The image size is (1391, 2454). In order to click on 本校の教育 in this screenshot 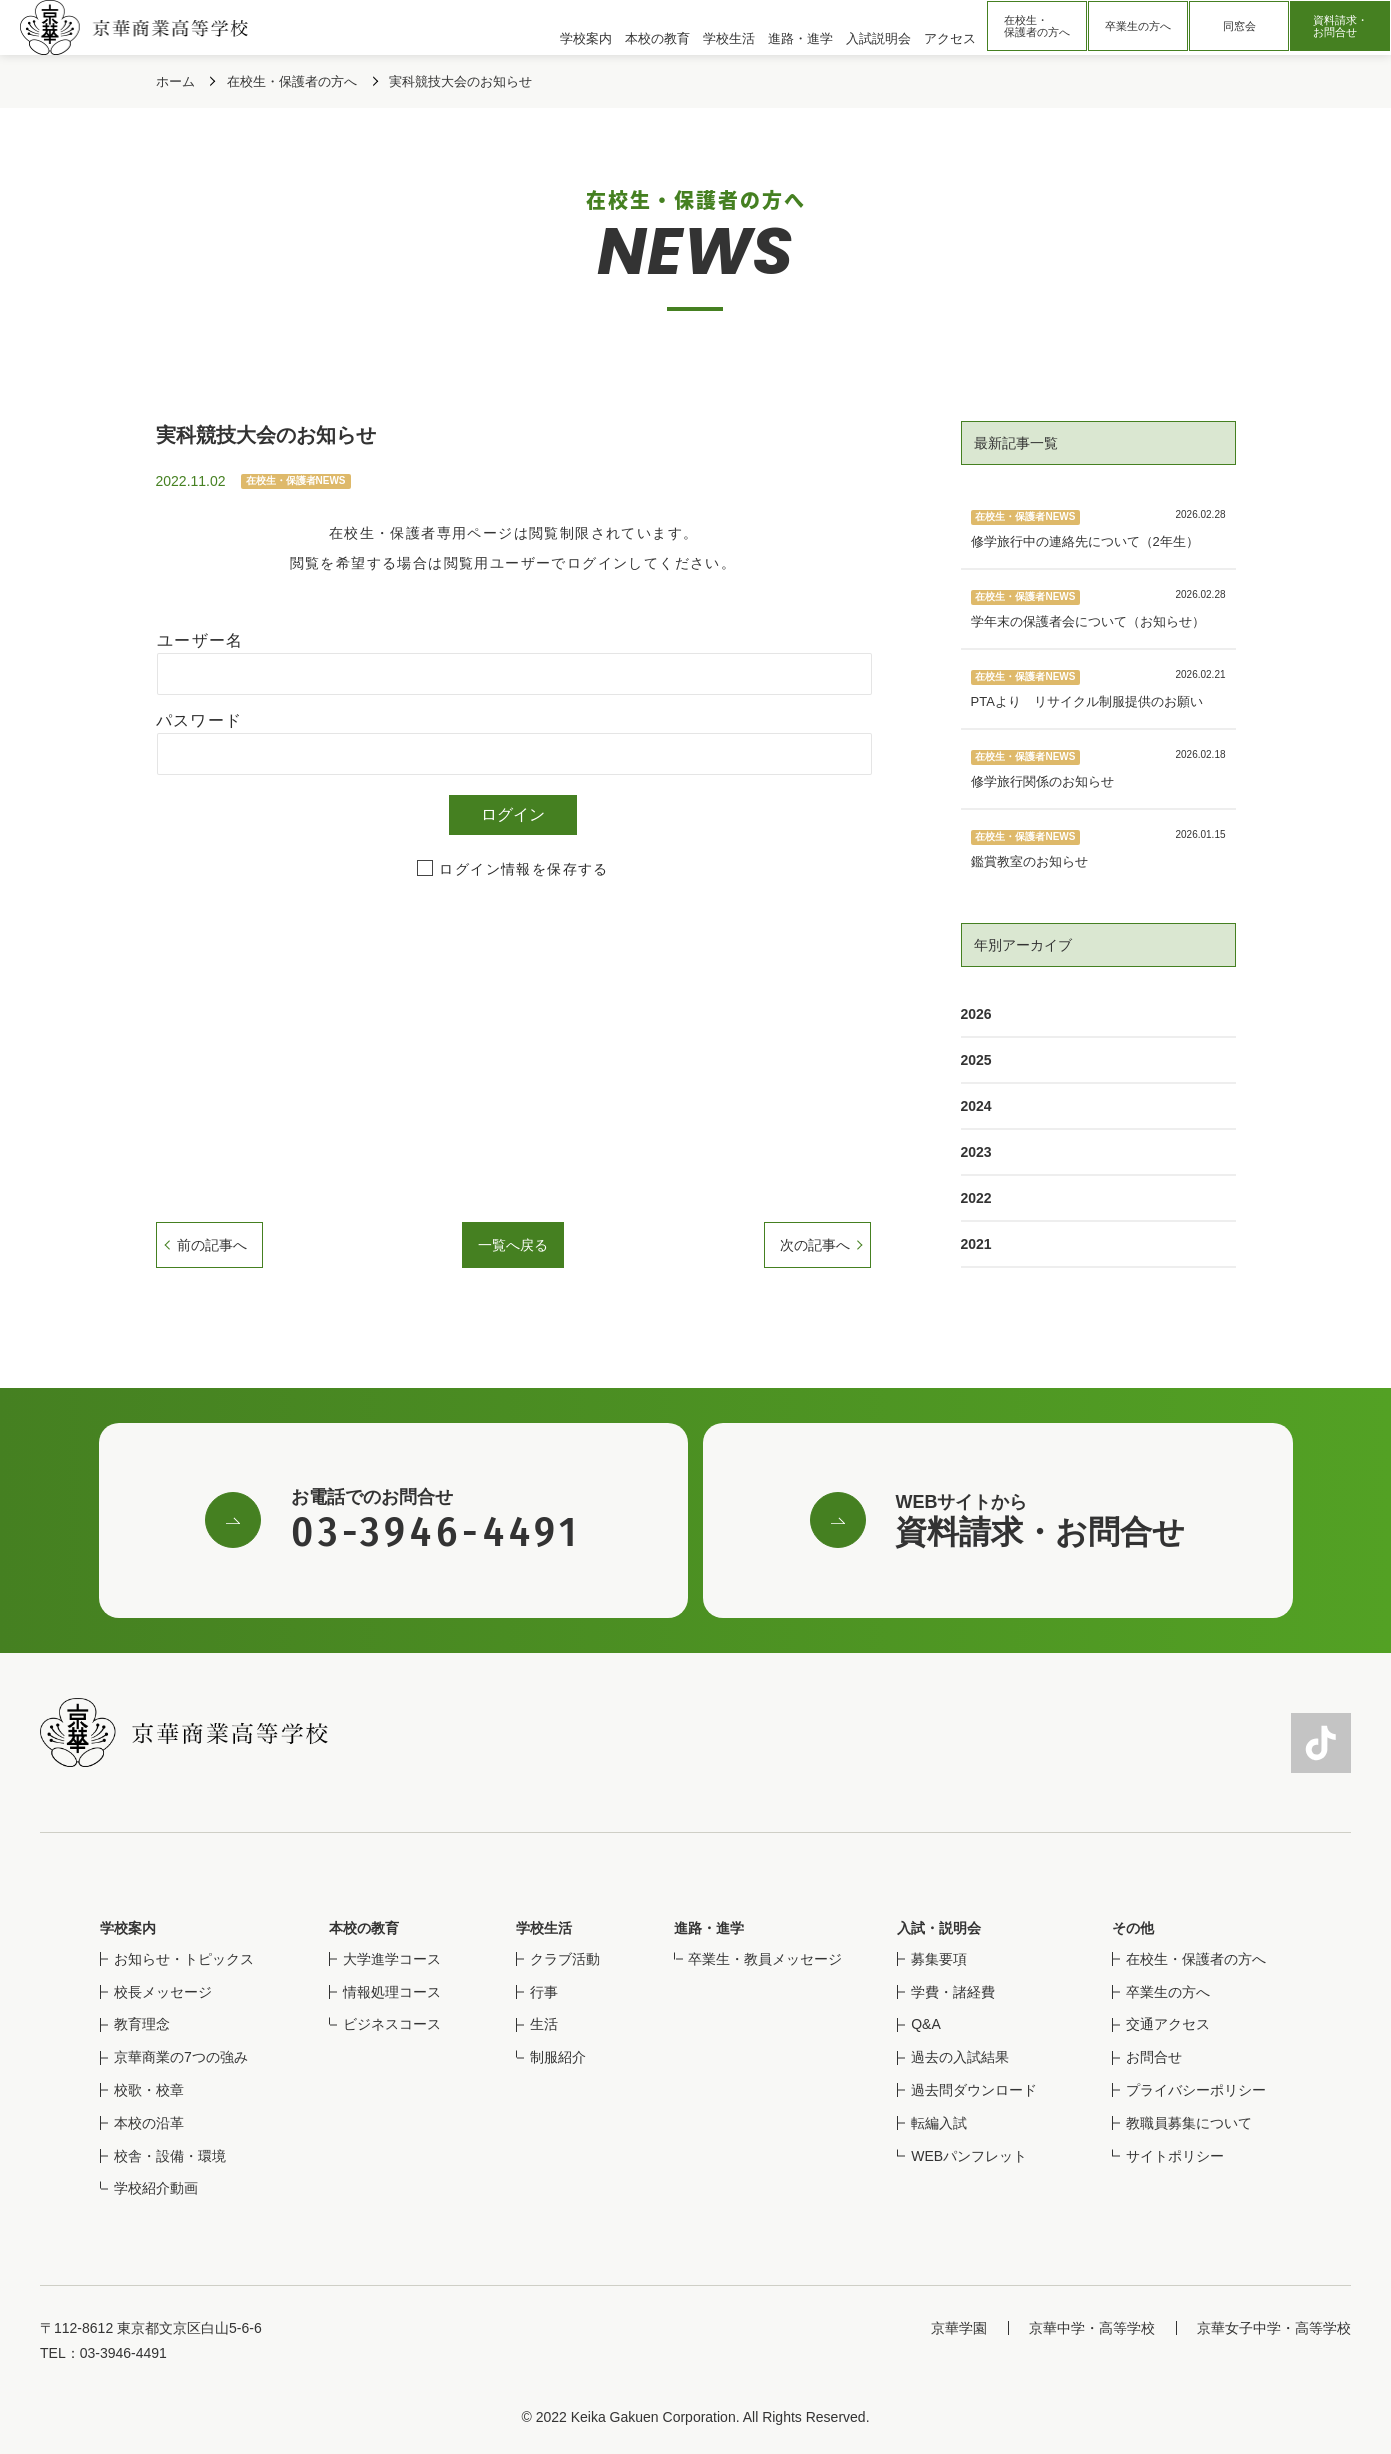, I will do `click(364, 1928)`.